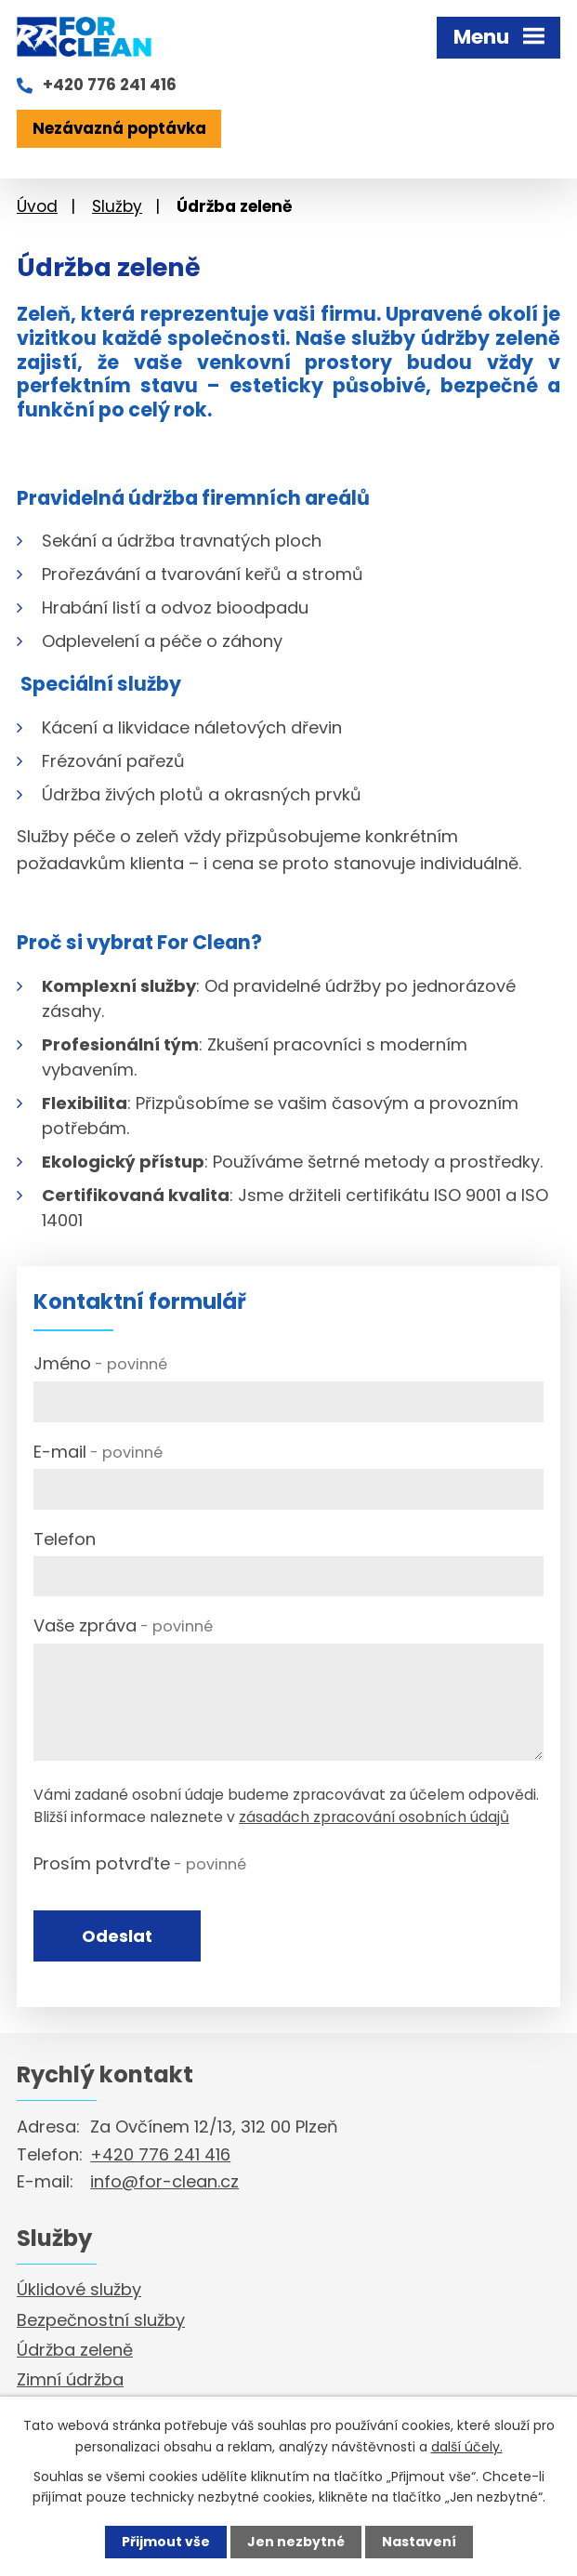 The image size is (577, 2576). What do you see at coordinates (374, 1817) in the screenshot?
I see `zásadách zpracování osobních údajů` at bounding box center [374, 1817].